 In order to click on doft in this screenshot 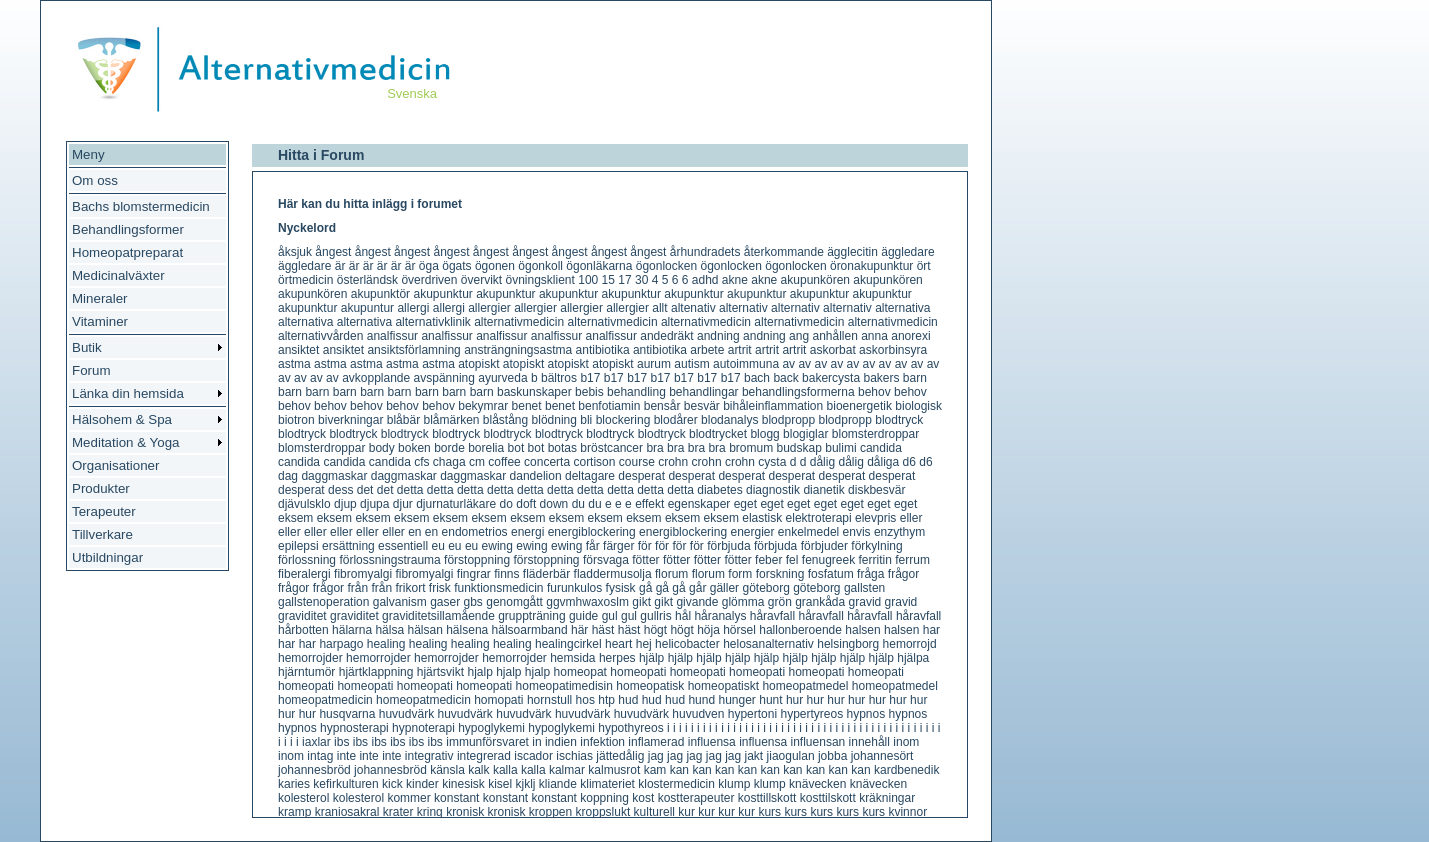, I will do `click(526, 504)`.